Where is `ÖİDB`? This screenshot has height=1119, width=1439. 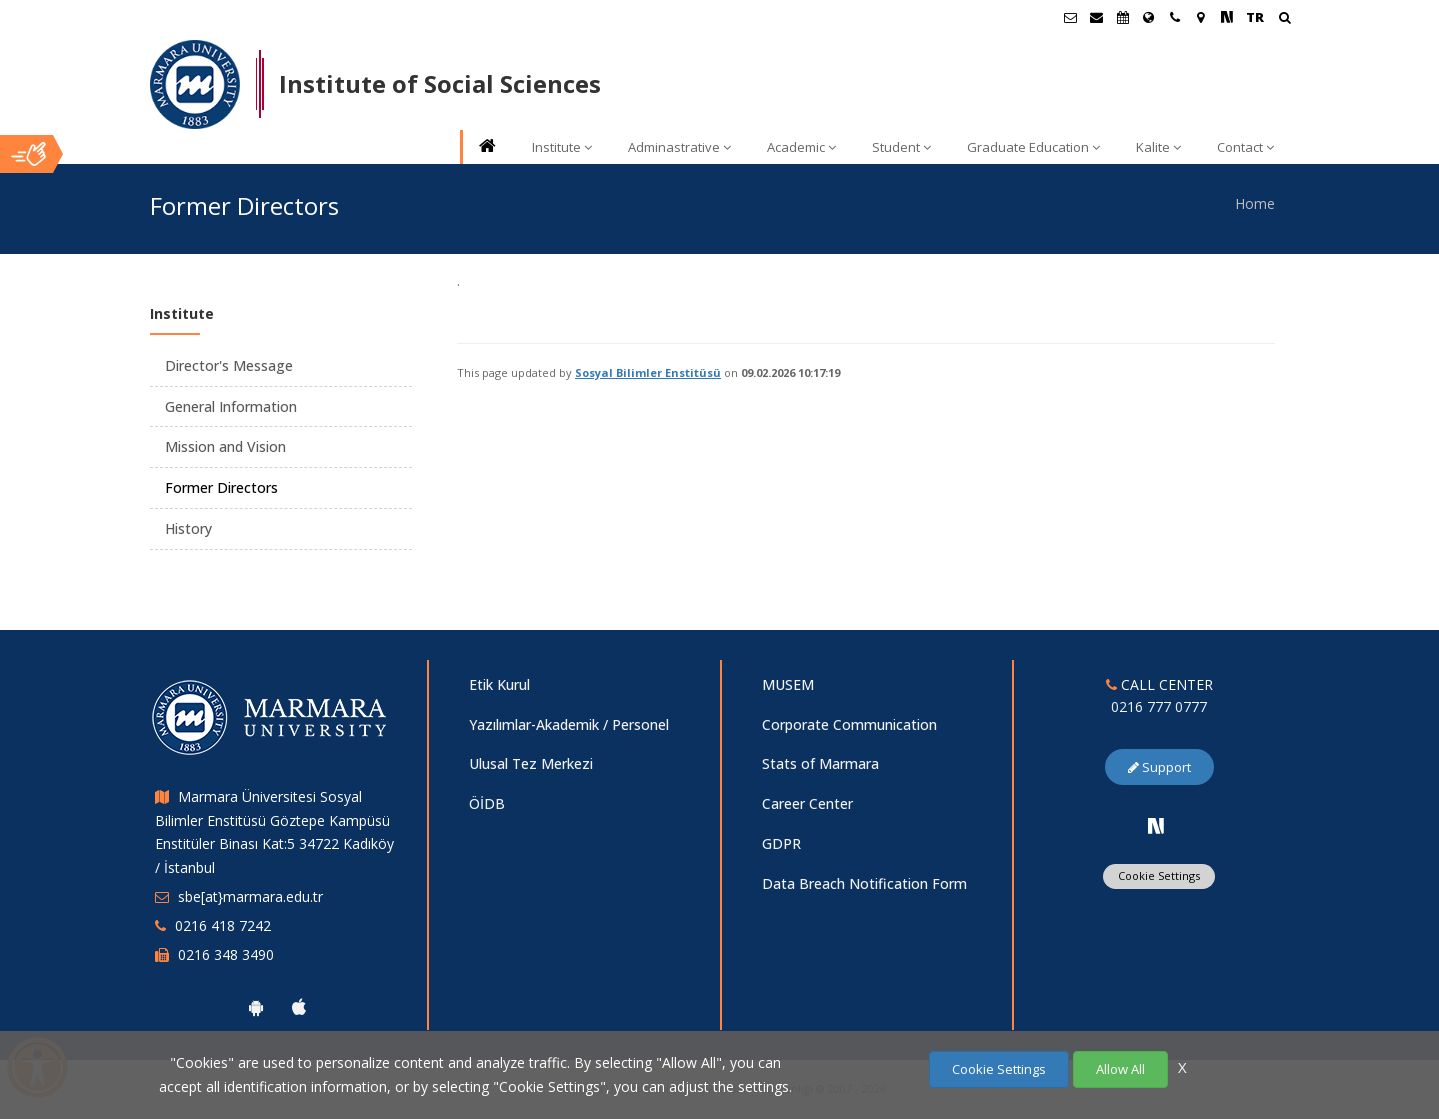 ÖİDB is located at coordinates (487, 803).